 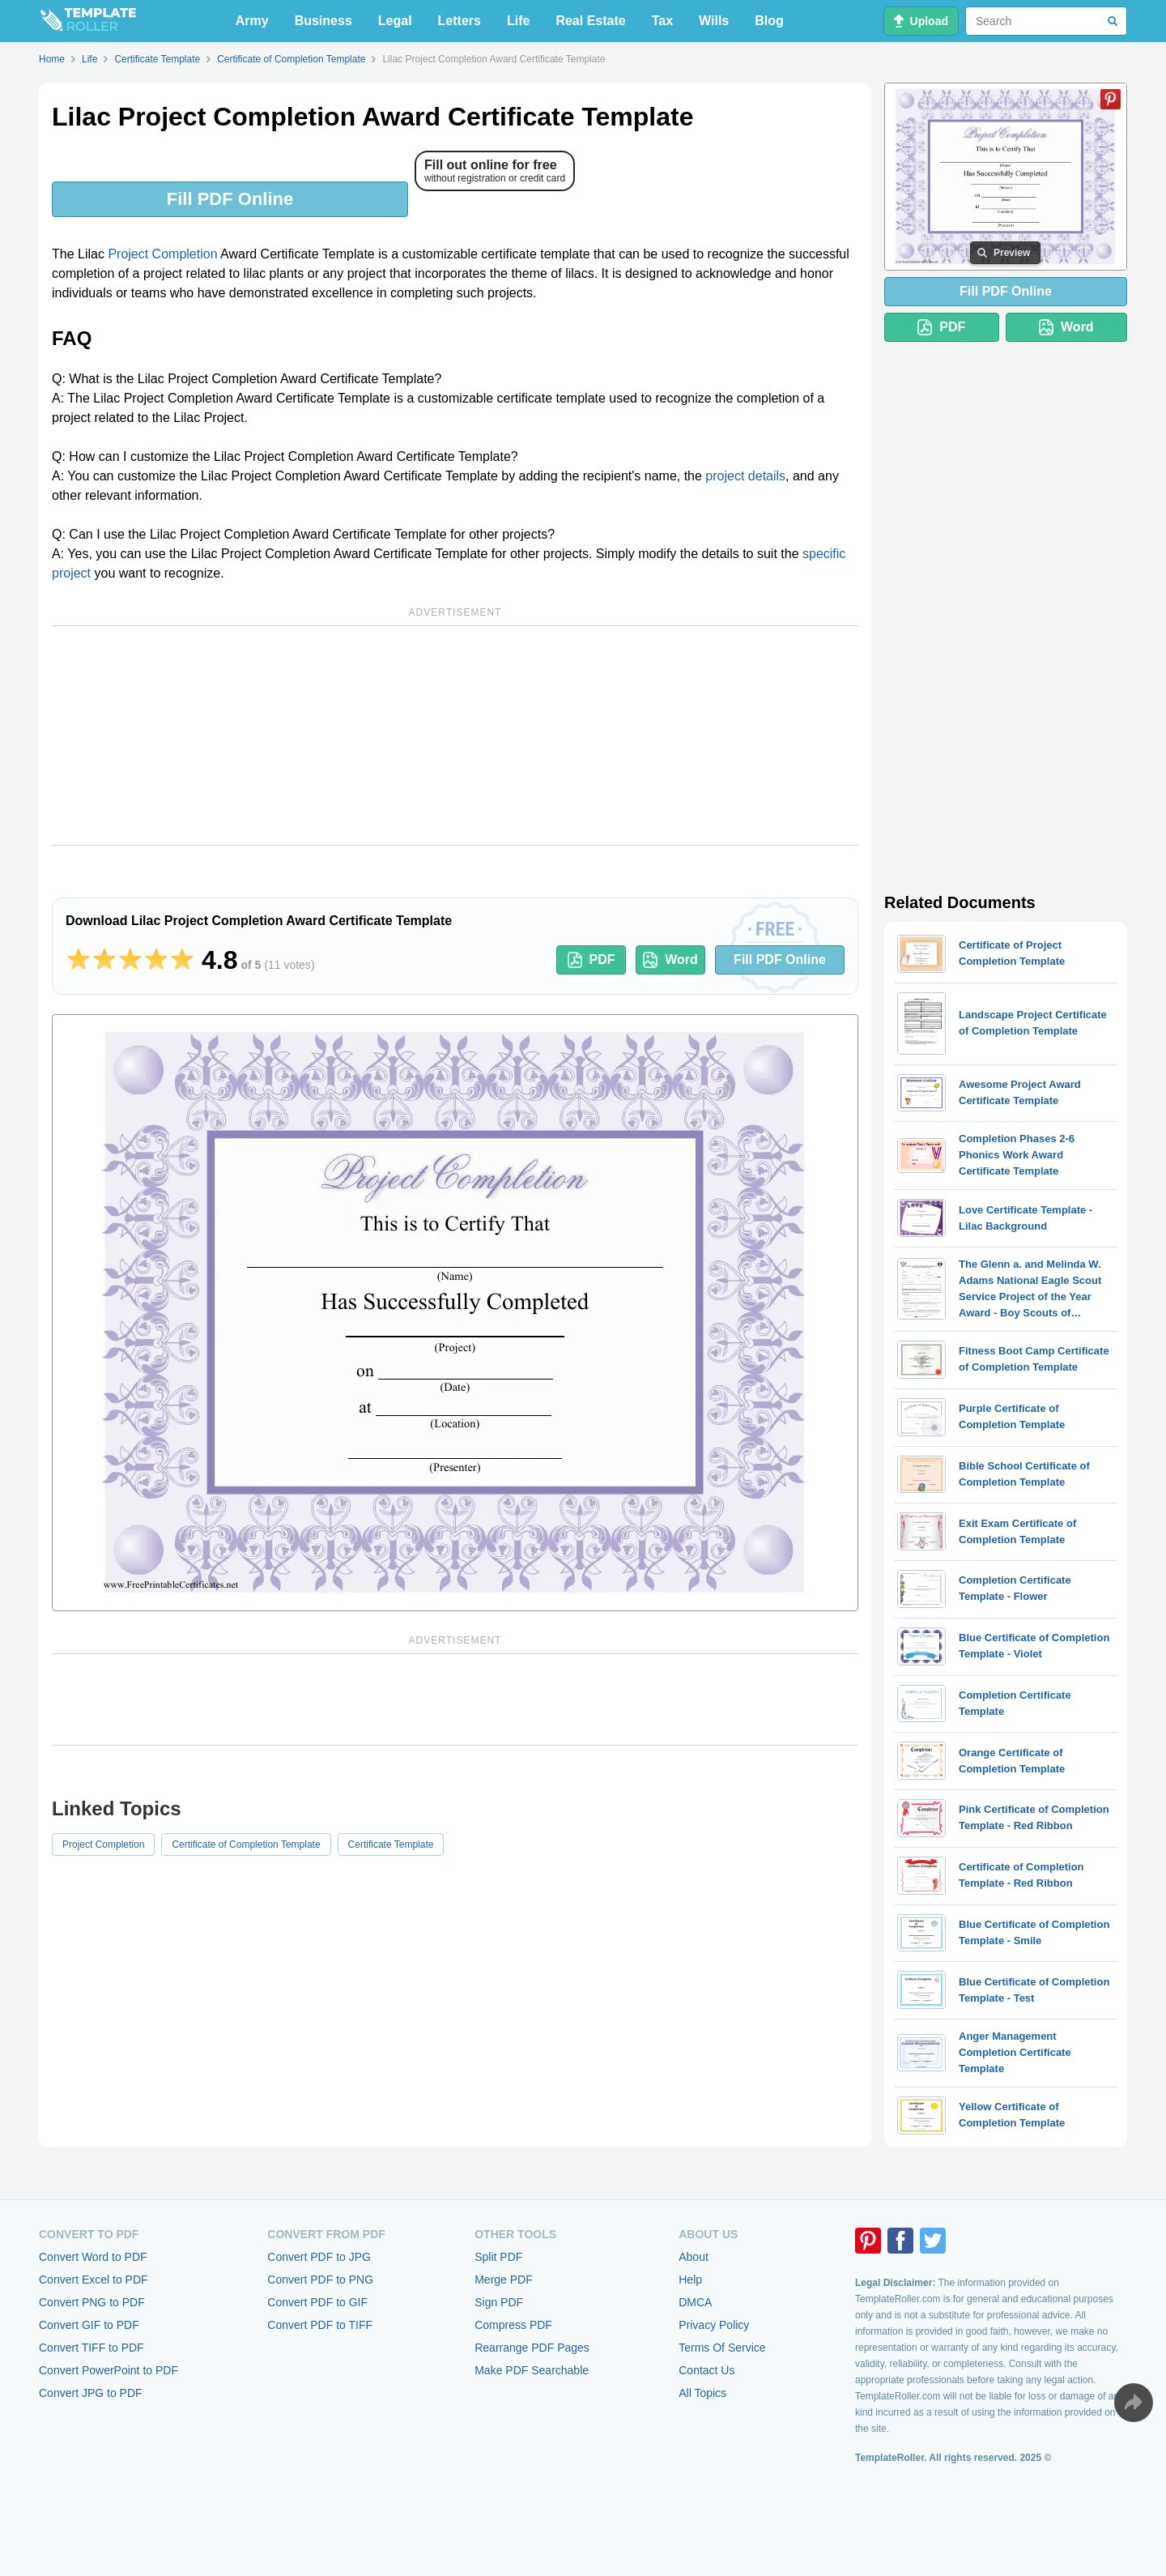 What do you see at coordinates (670, 960) in the screenshot?
I see `Word` at bounding box center [670, 960].